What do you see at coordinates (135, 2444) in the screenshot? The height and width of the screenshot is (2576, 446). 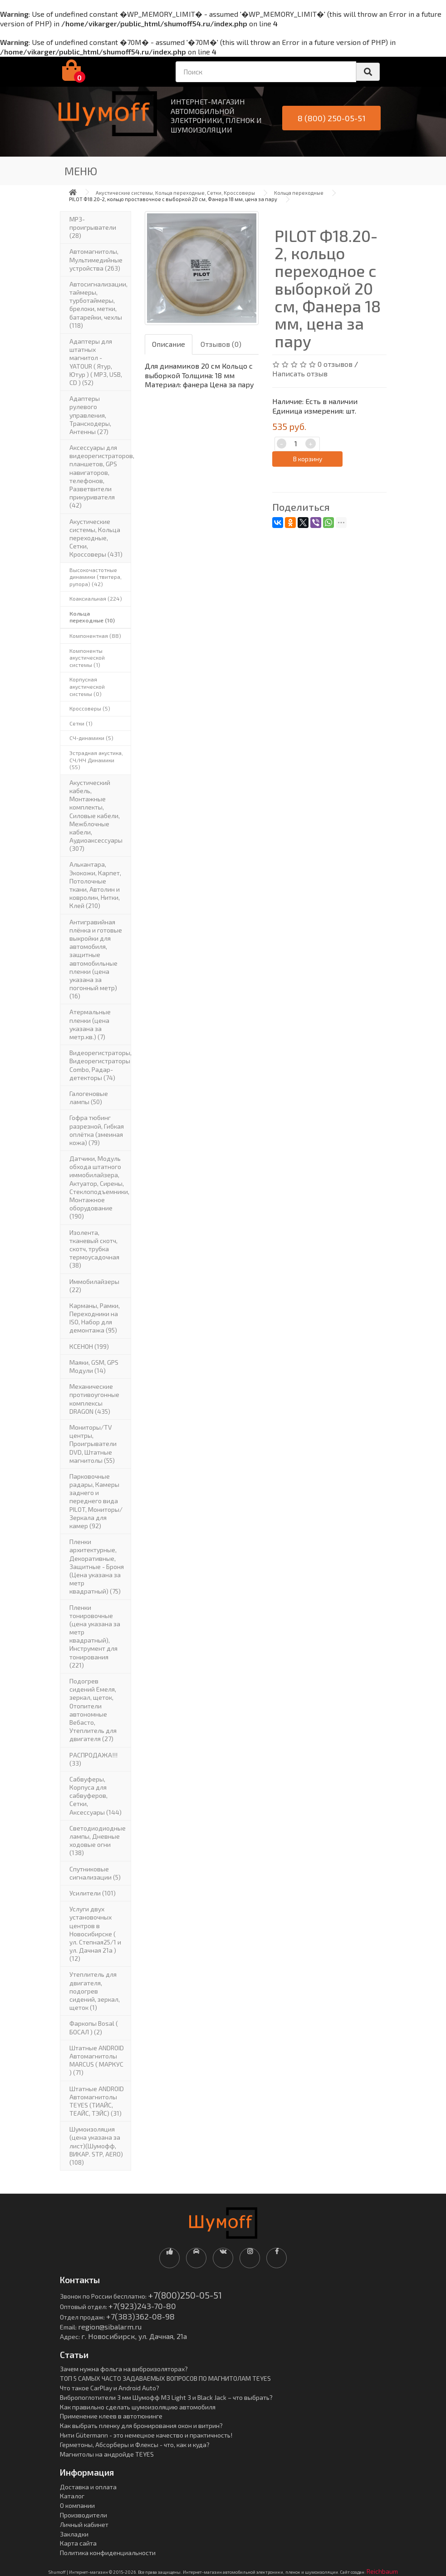 I see `Герметоны, Абсорберы и Флексы - что, как и куда?` at bounding box center [135, 2444].